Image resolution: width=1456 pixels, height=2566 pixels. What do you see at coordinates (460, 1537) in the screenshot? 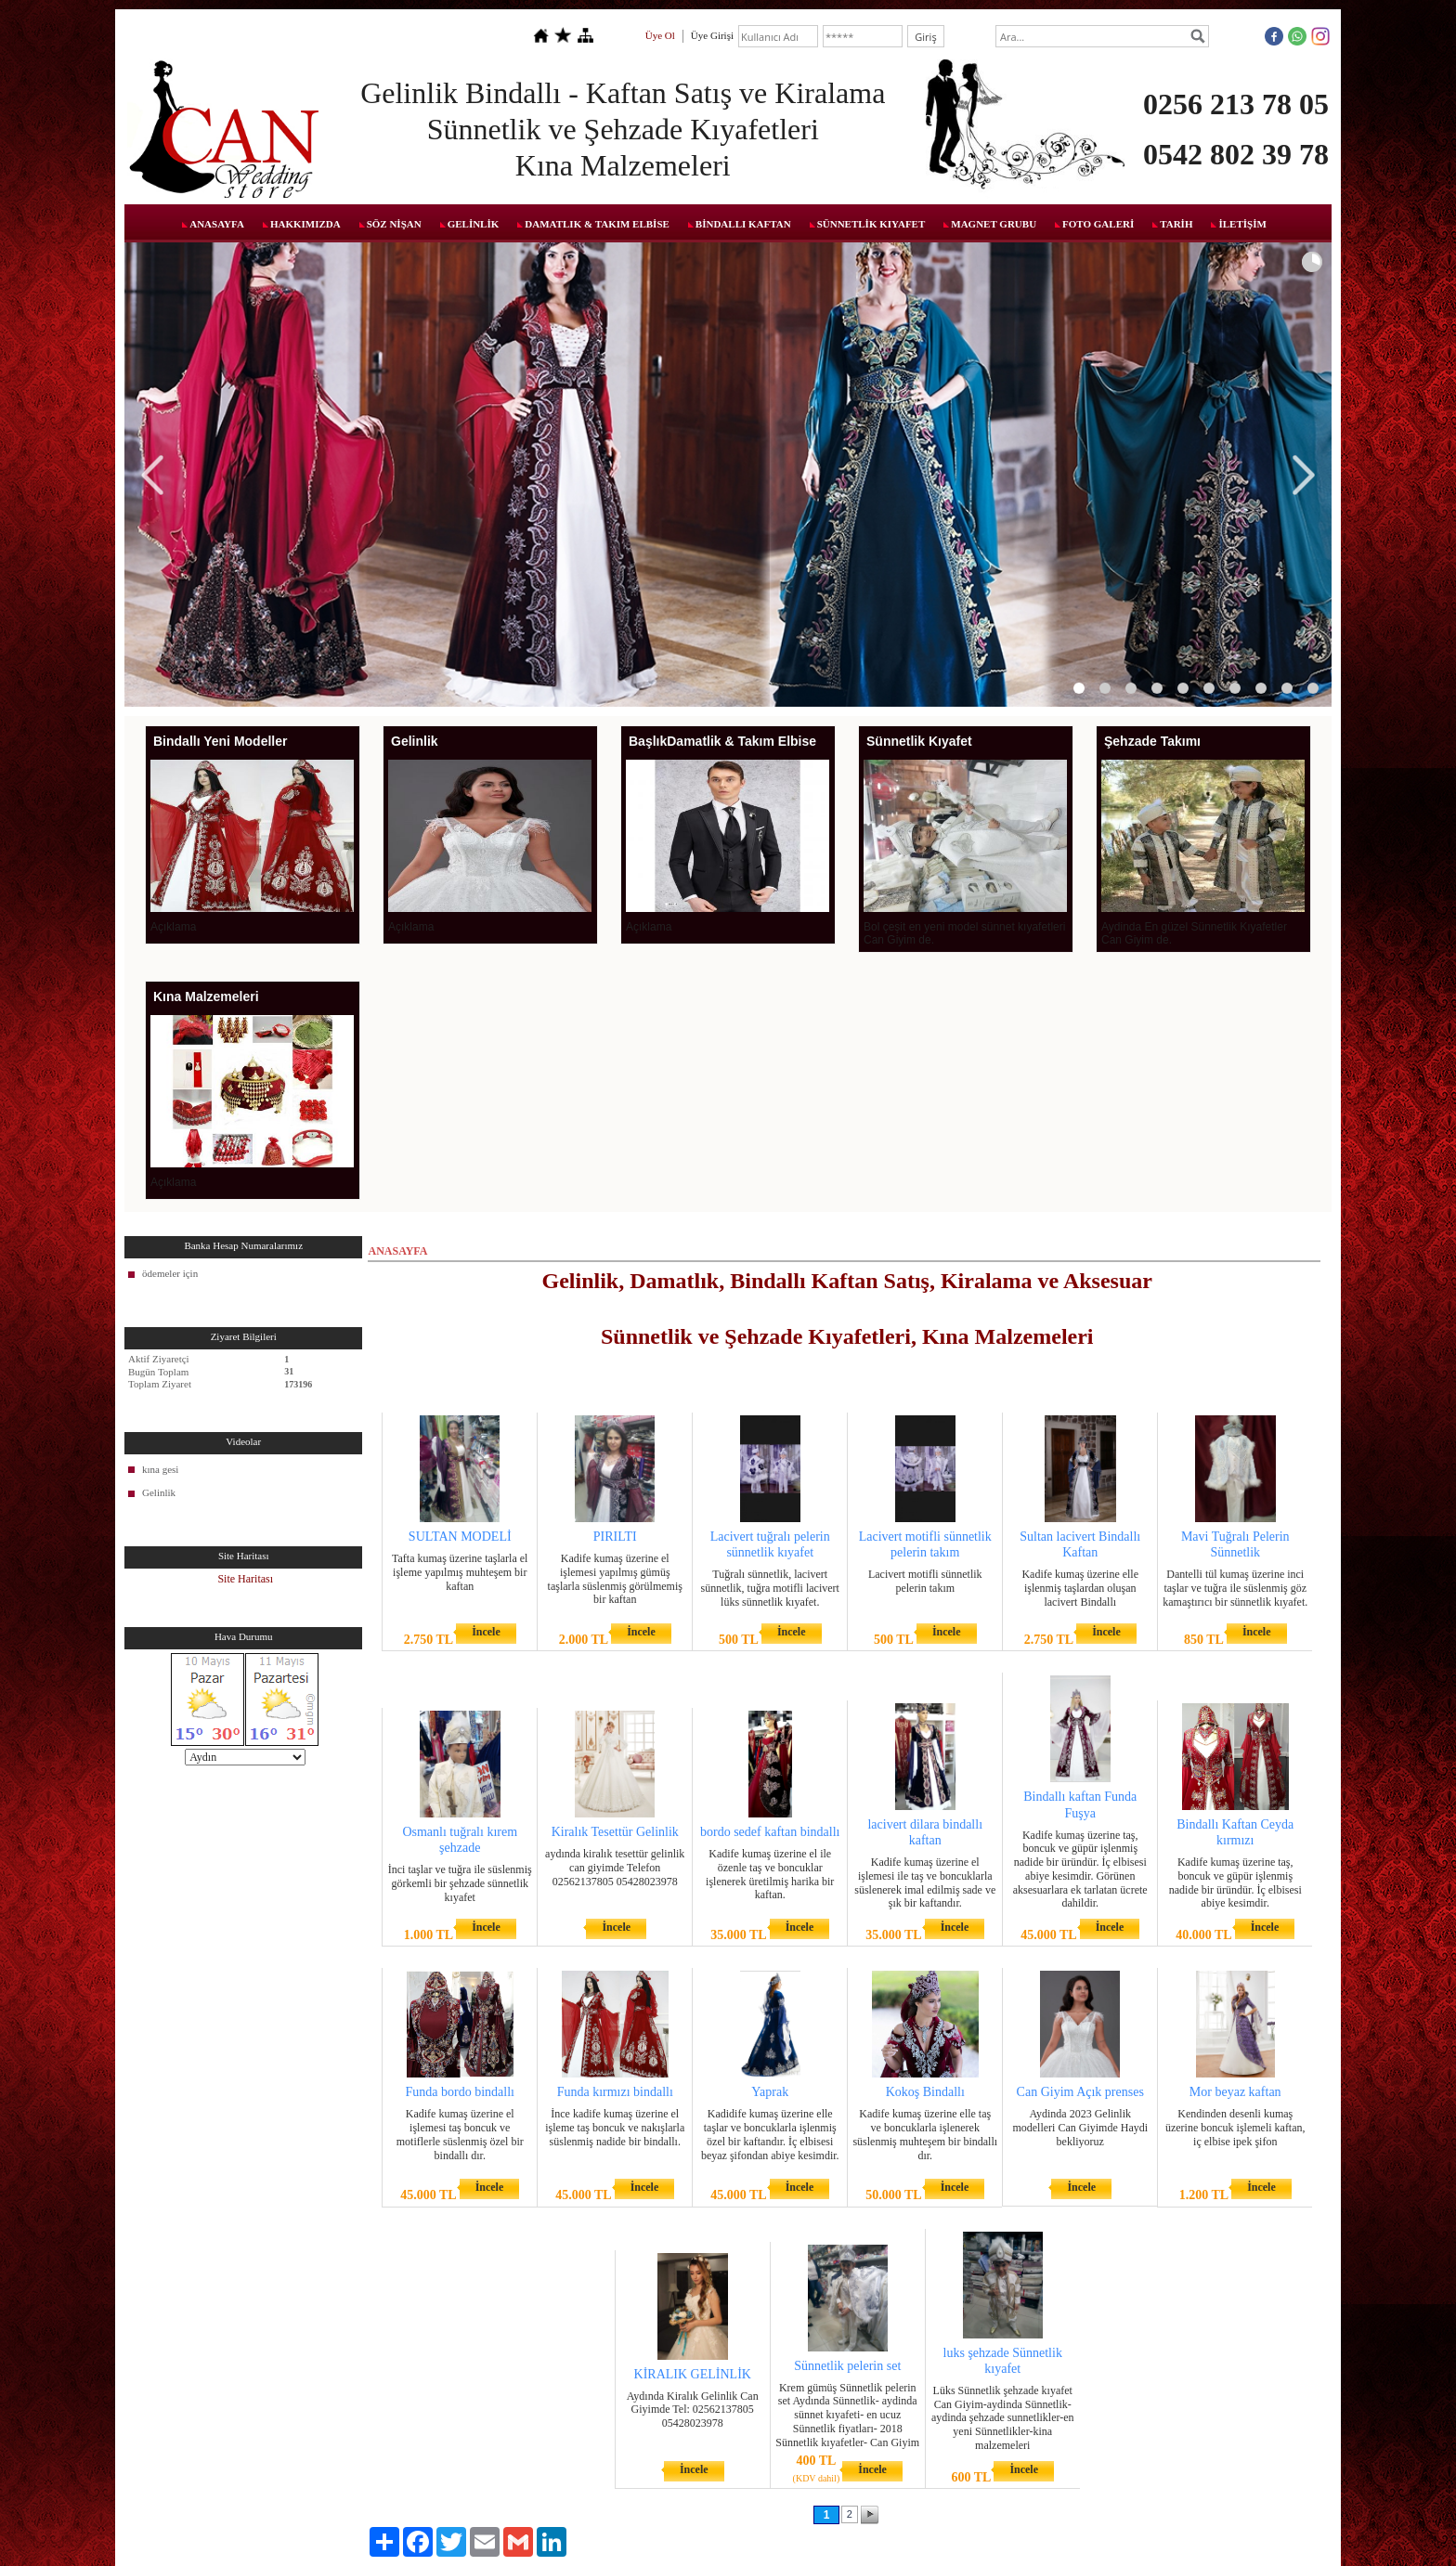
I see `SULTAN MODELİ` at bounding box center [460, 1537].